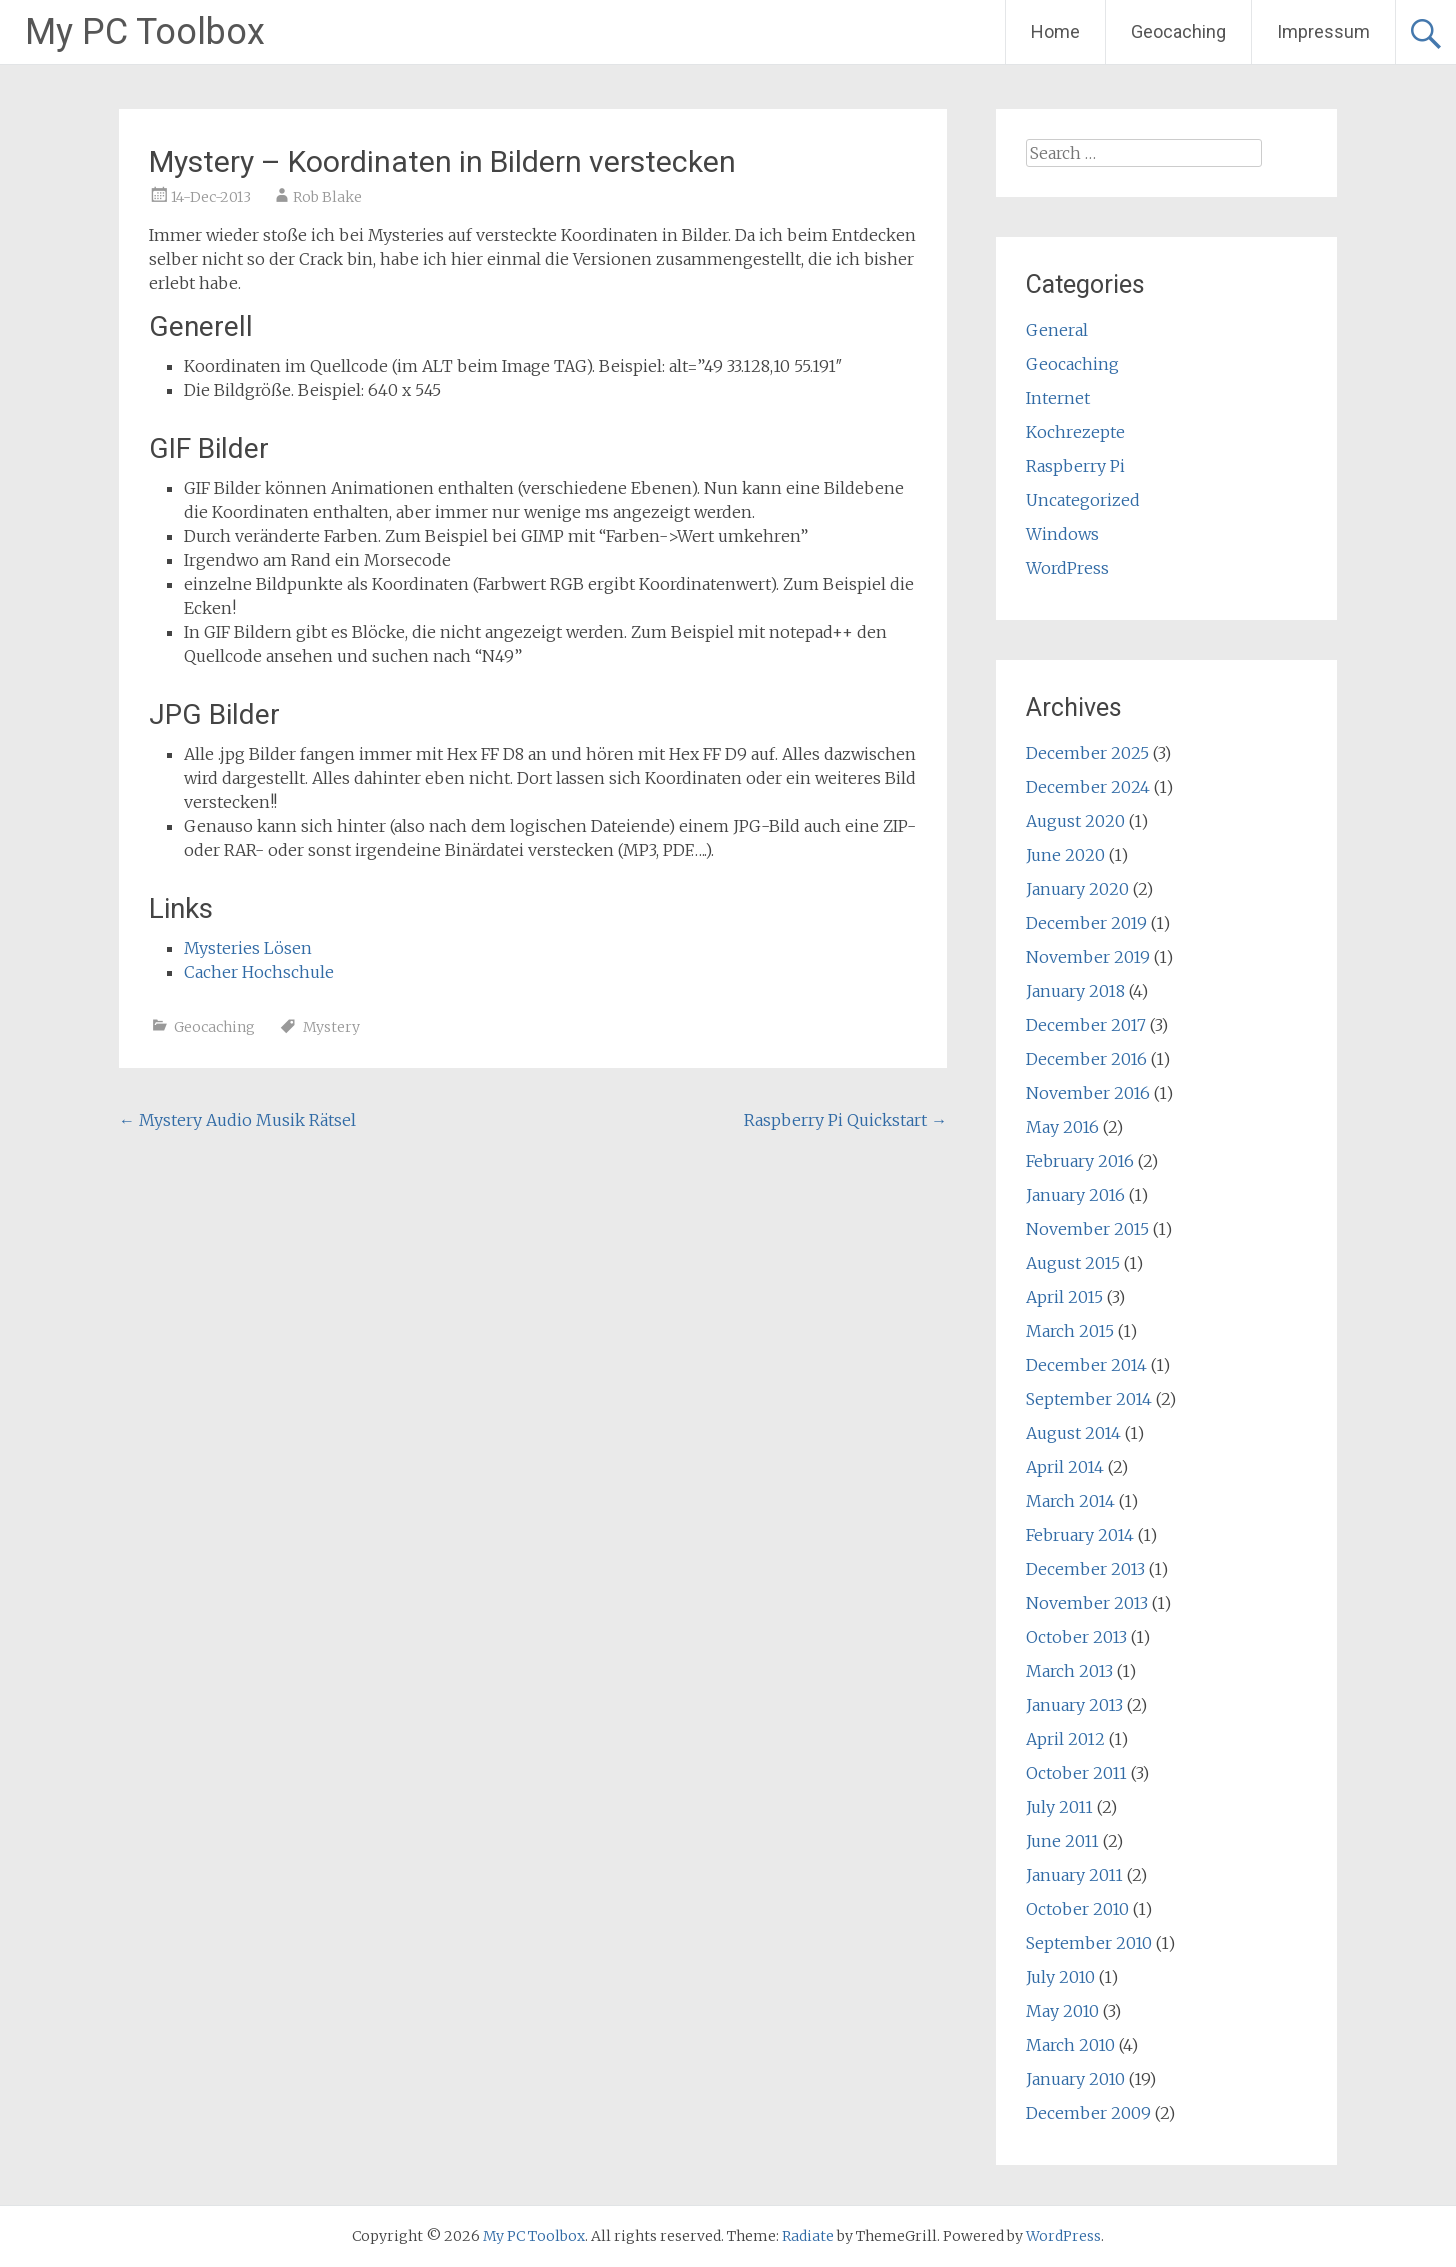  Describe the element at coordinates (1070, 1331) in the screenshot. I see `March 2015` at that location.